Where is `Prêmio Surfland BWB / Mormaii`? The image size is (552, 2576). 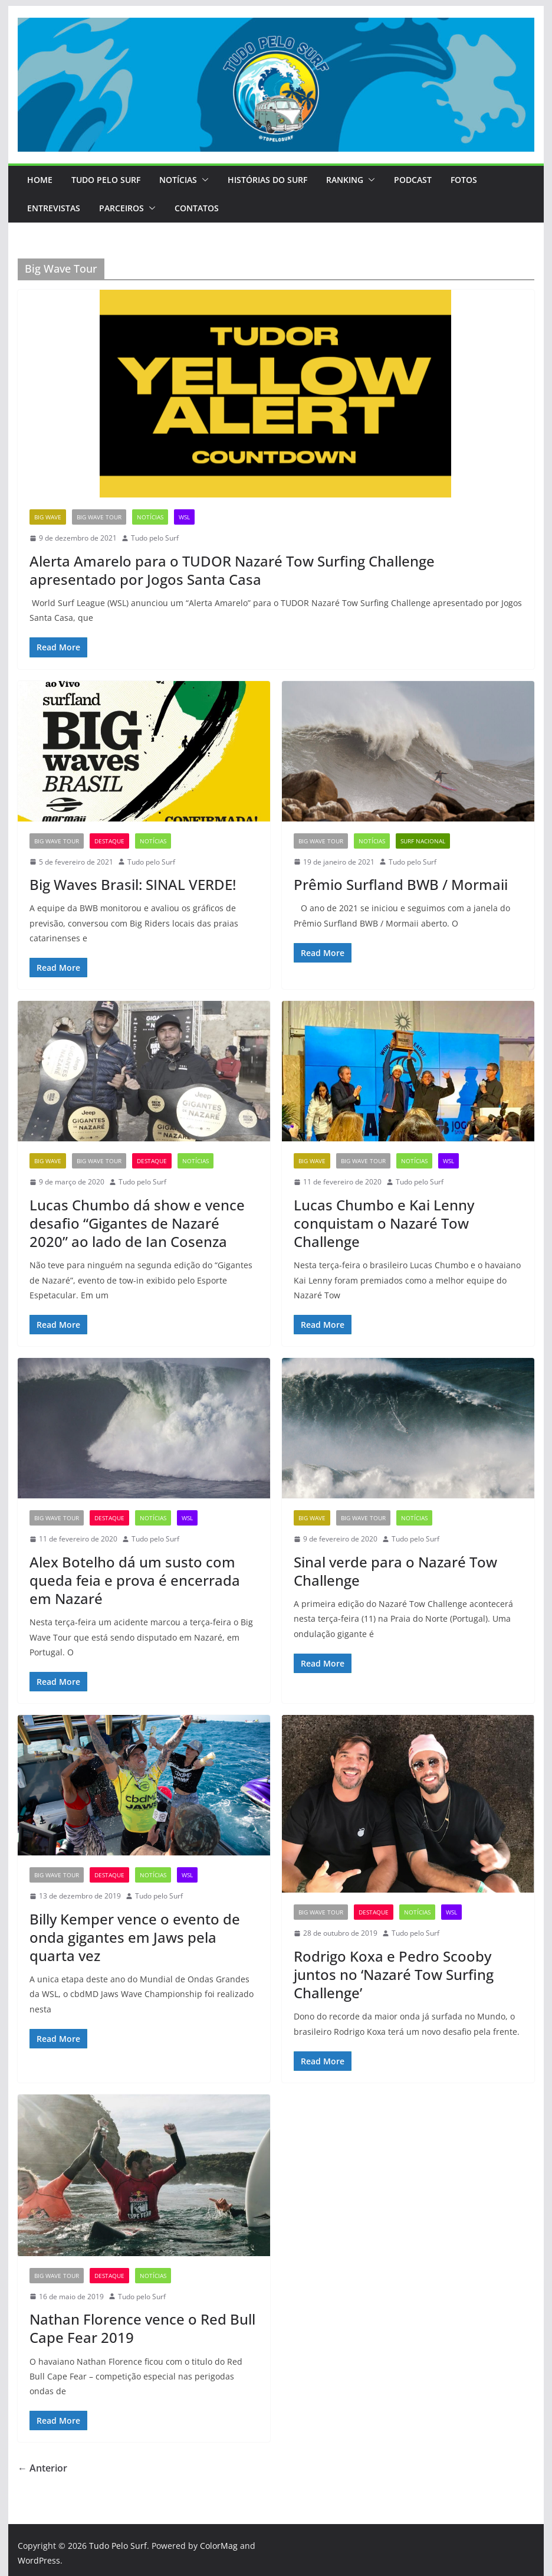 Prêmio Surfland BWB / Mormaii is located at coordinates (401, 884).